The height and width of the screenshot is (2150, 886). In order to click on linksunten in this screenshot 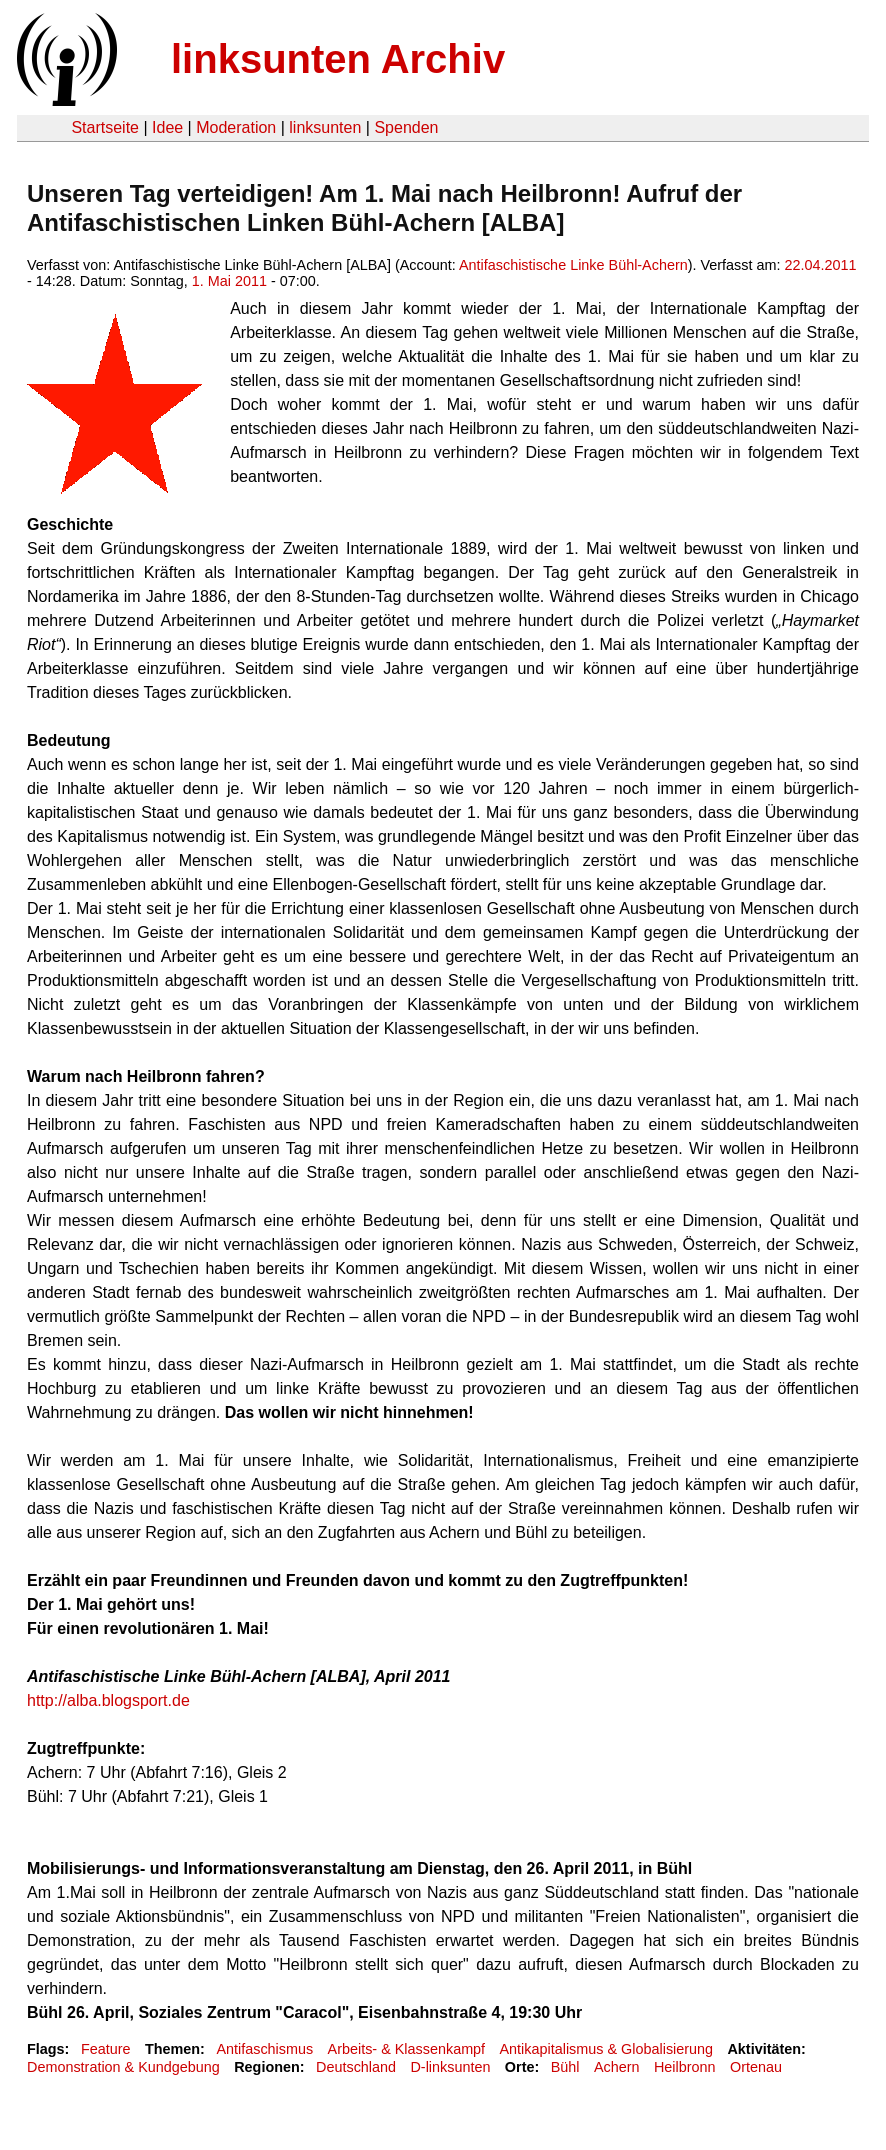, I will do `click(325, 127)`.